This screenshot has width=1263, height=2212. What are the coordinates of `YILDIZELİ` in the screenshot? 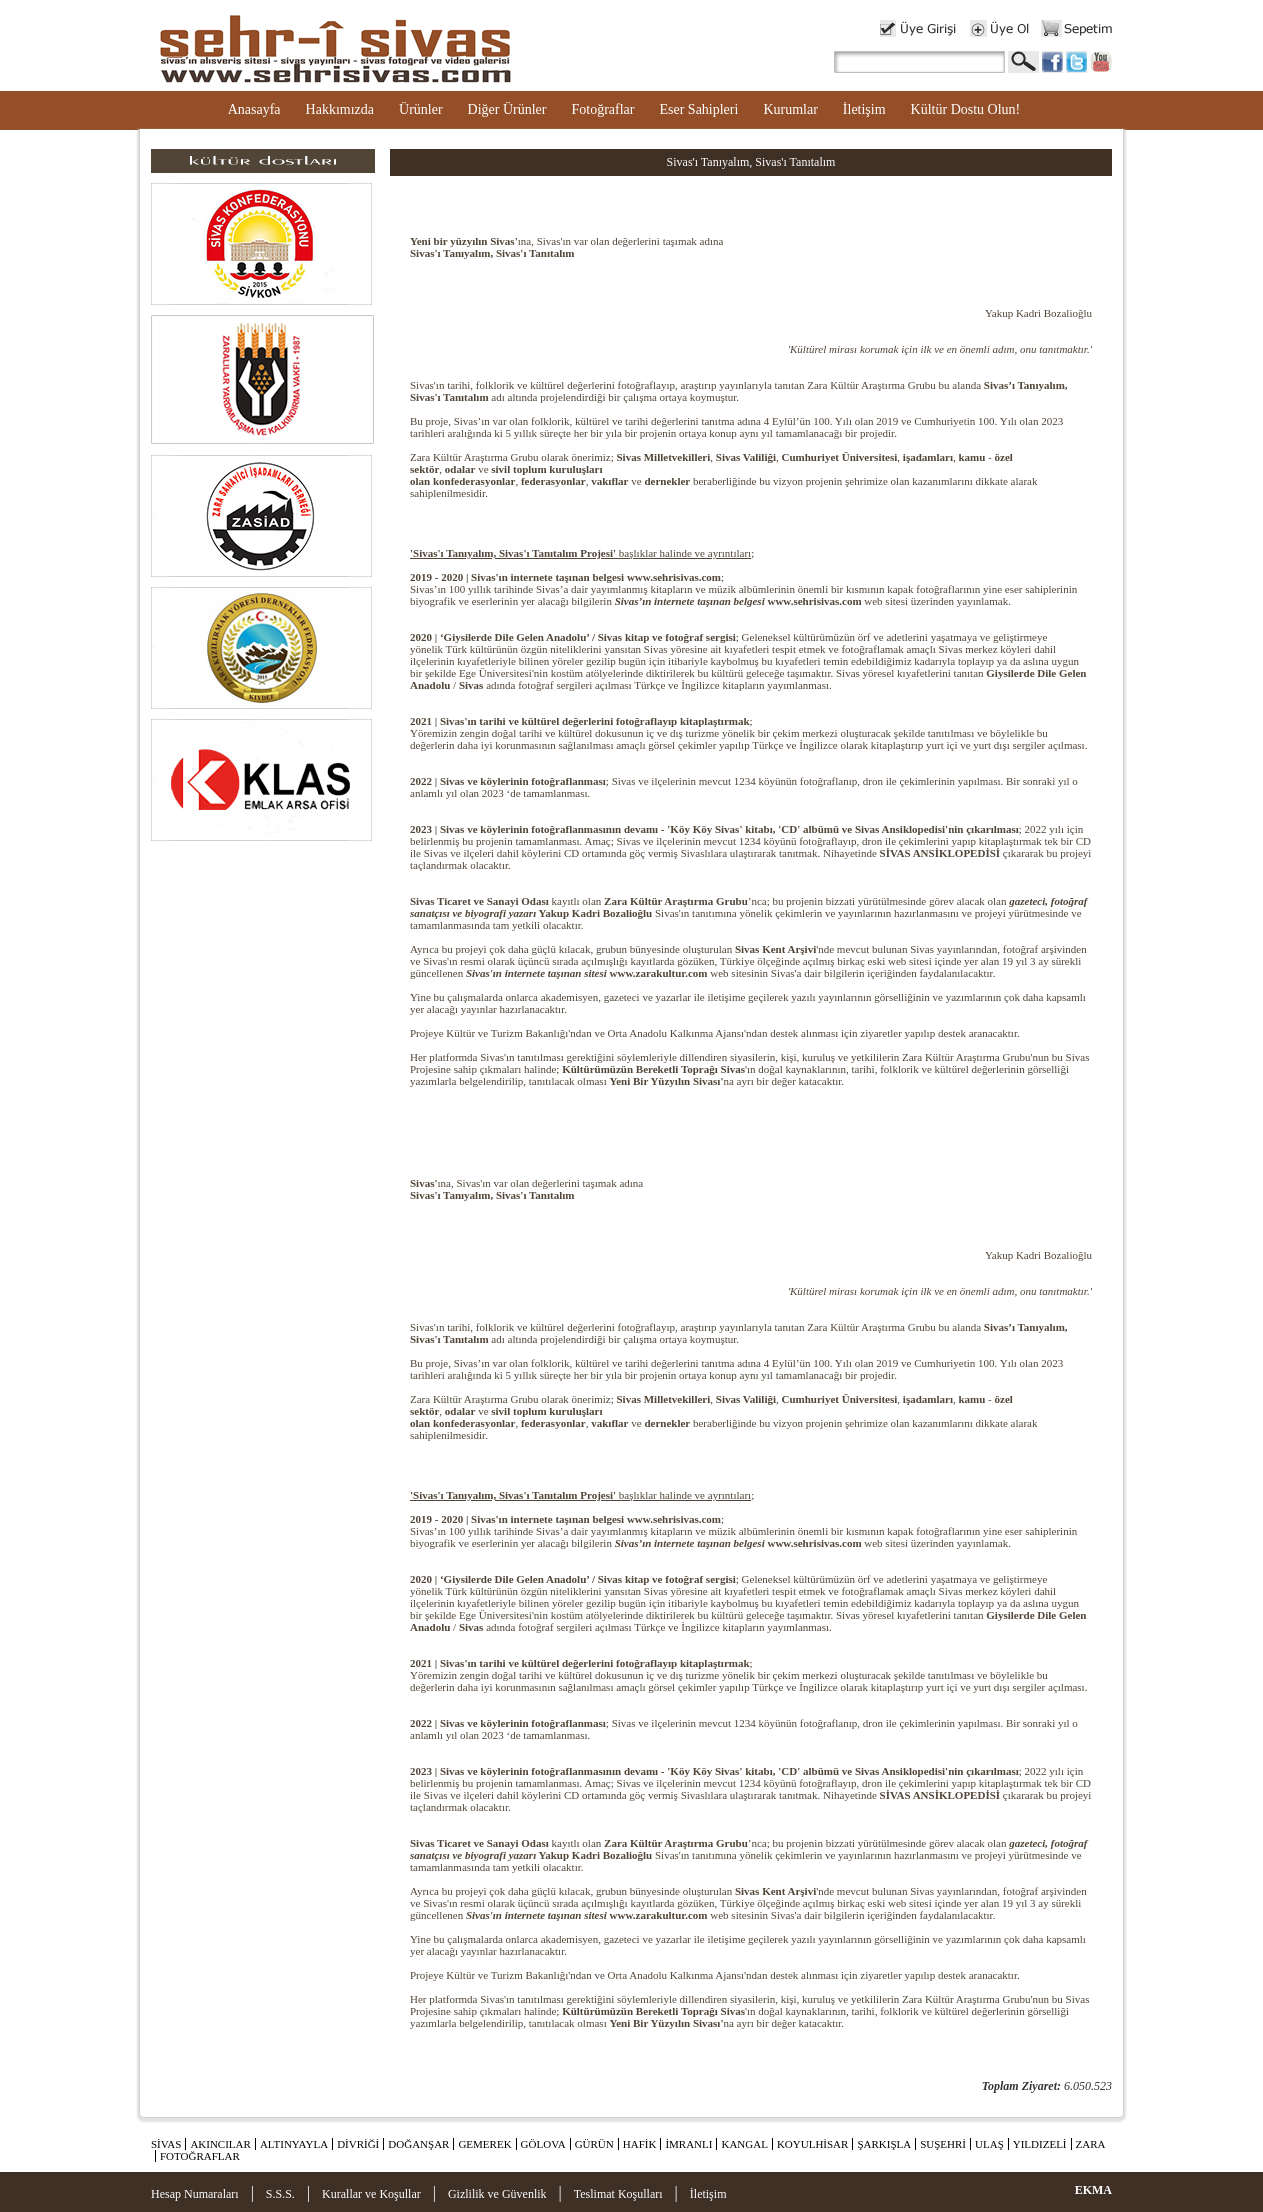 It's located at (1040, 2144).